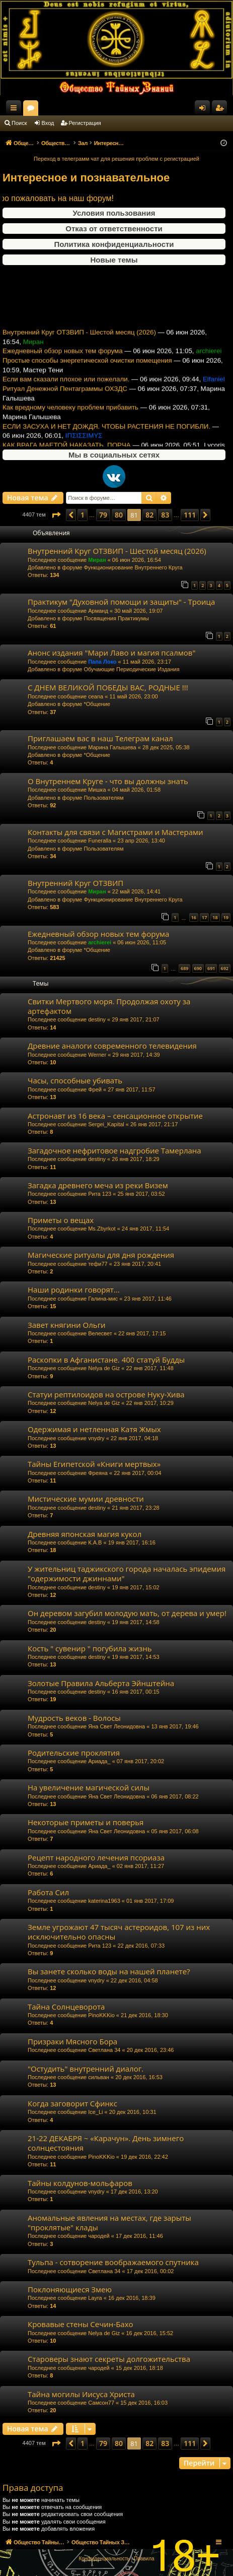  What do you see at coordinates (101, 1683) in the screenshot?
I see `Золотые Правила Альберта Эйнштейна` at bounding box center [101, 1683].